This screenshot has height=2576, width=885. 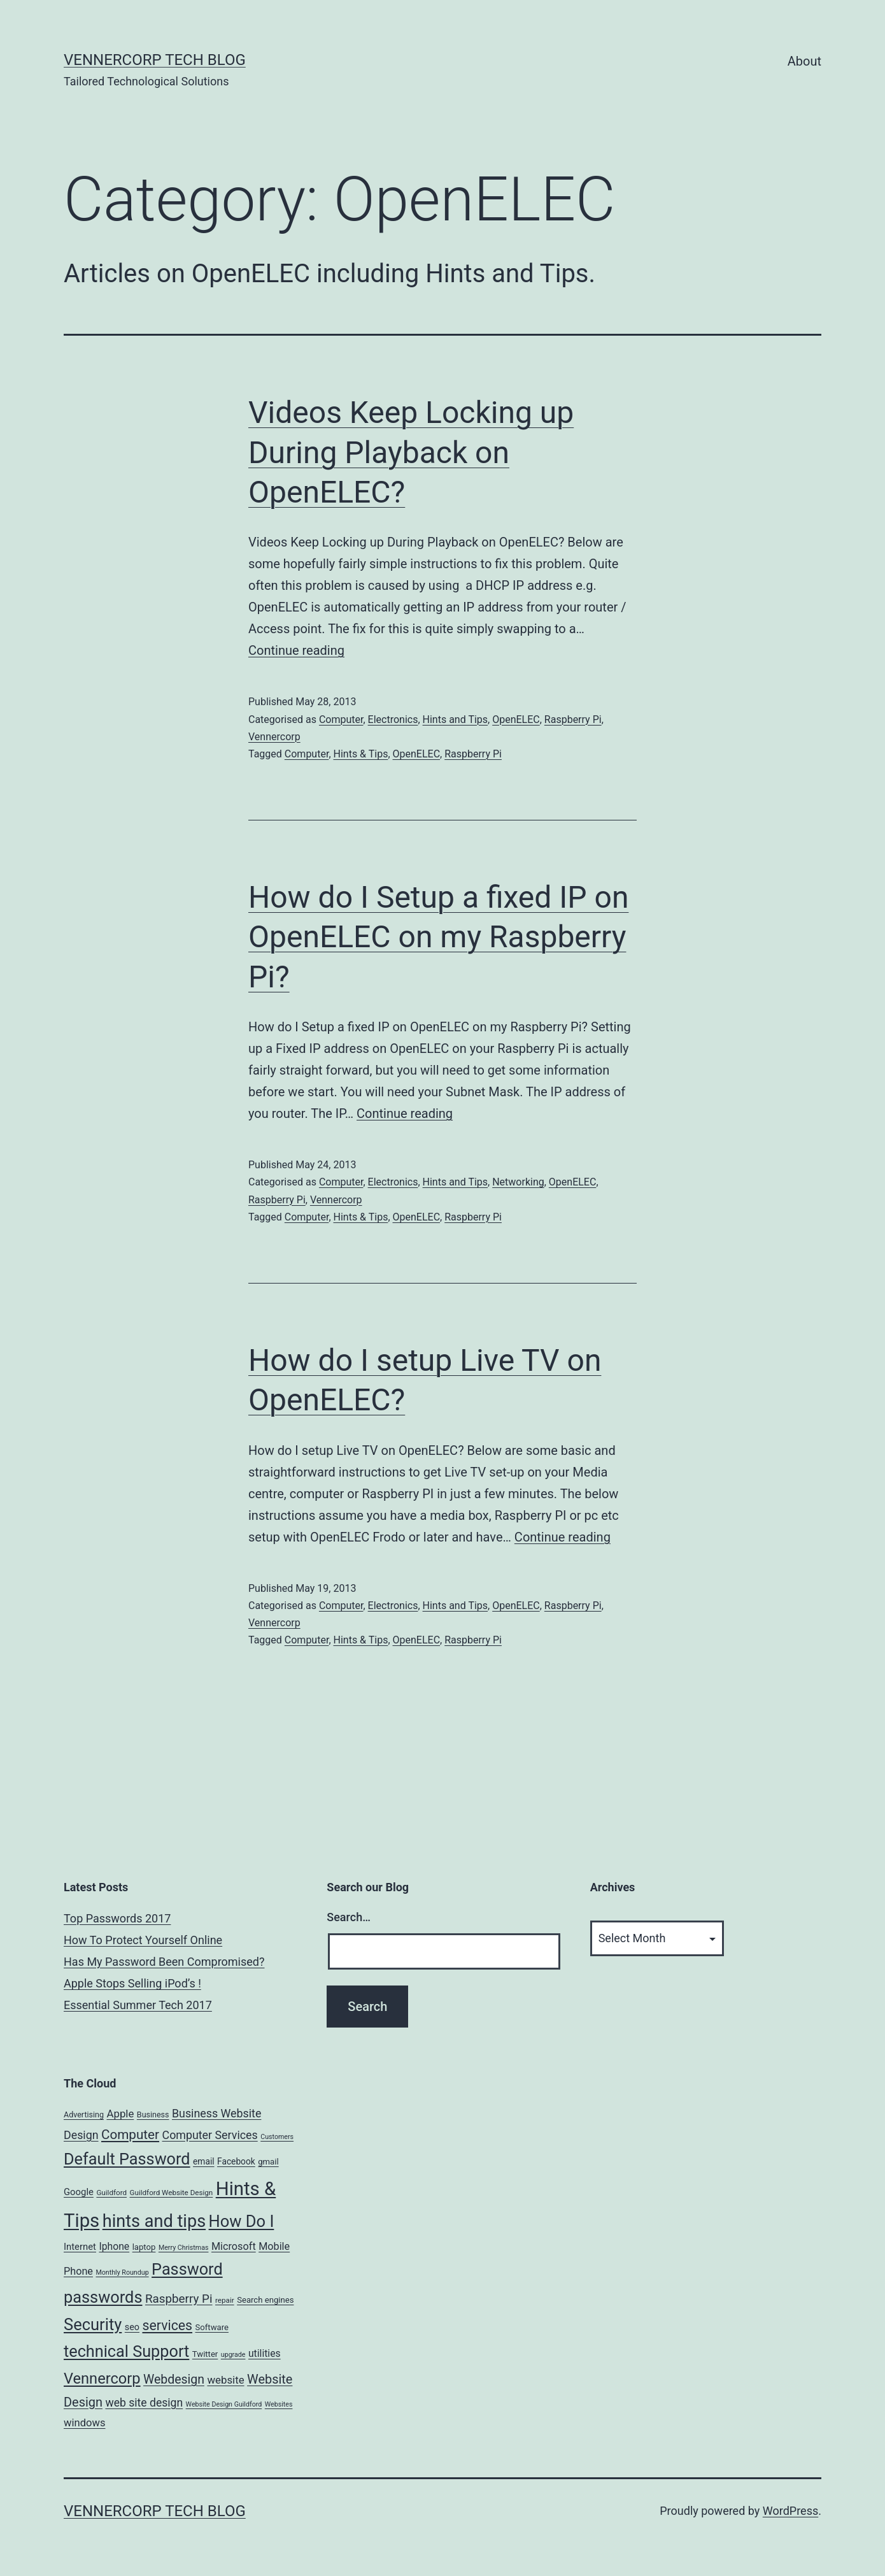 What do you see at coordinates (573, 719) in the screenshot?
I see `Raspberry Pi` at bounding box center [573, 719].